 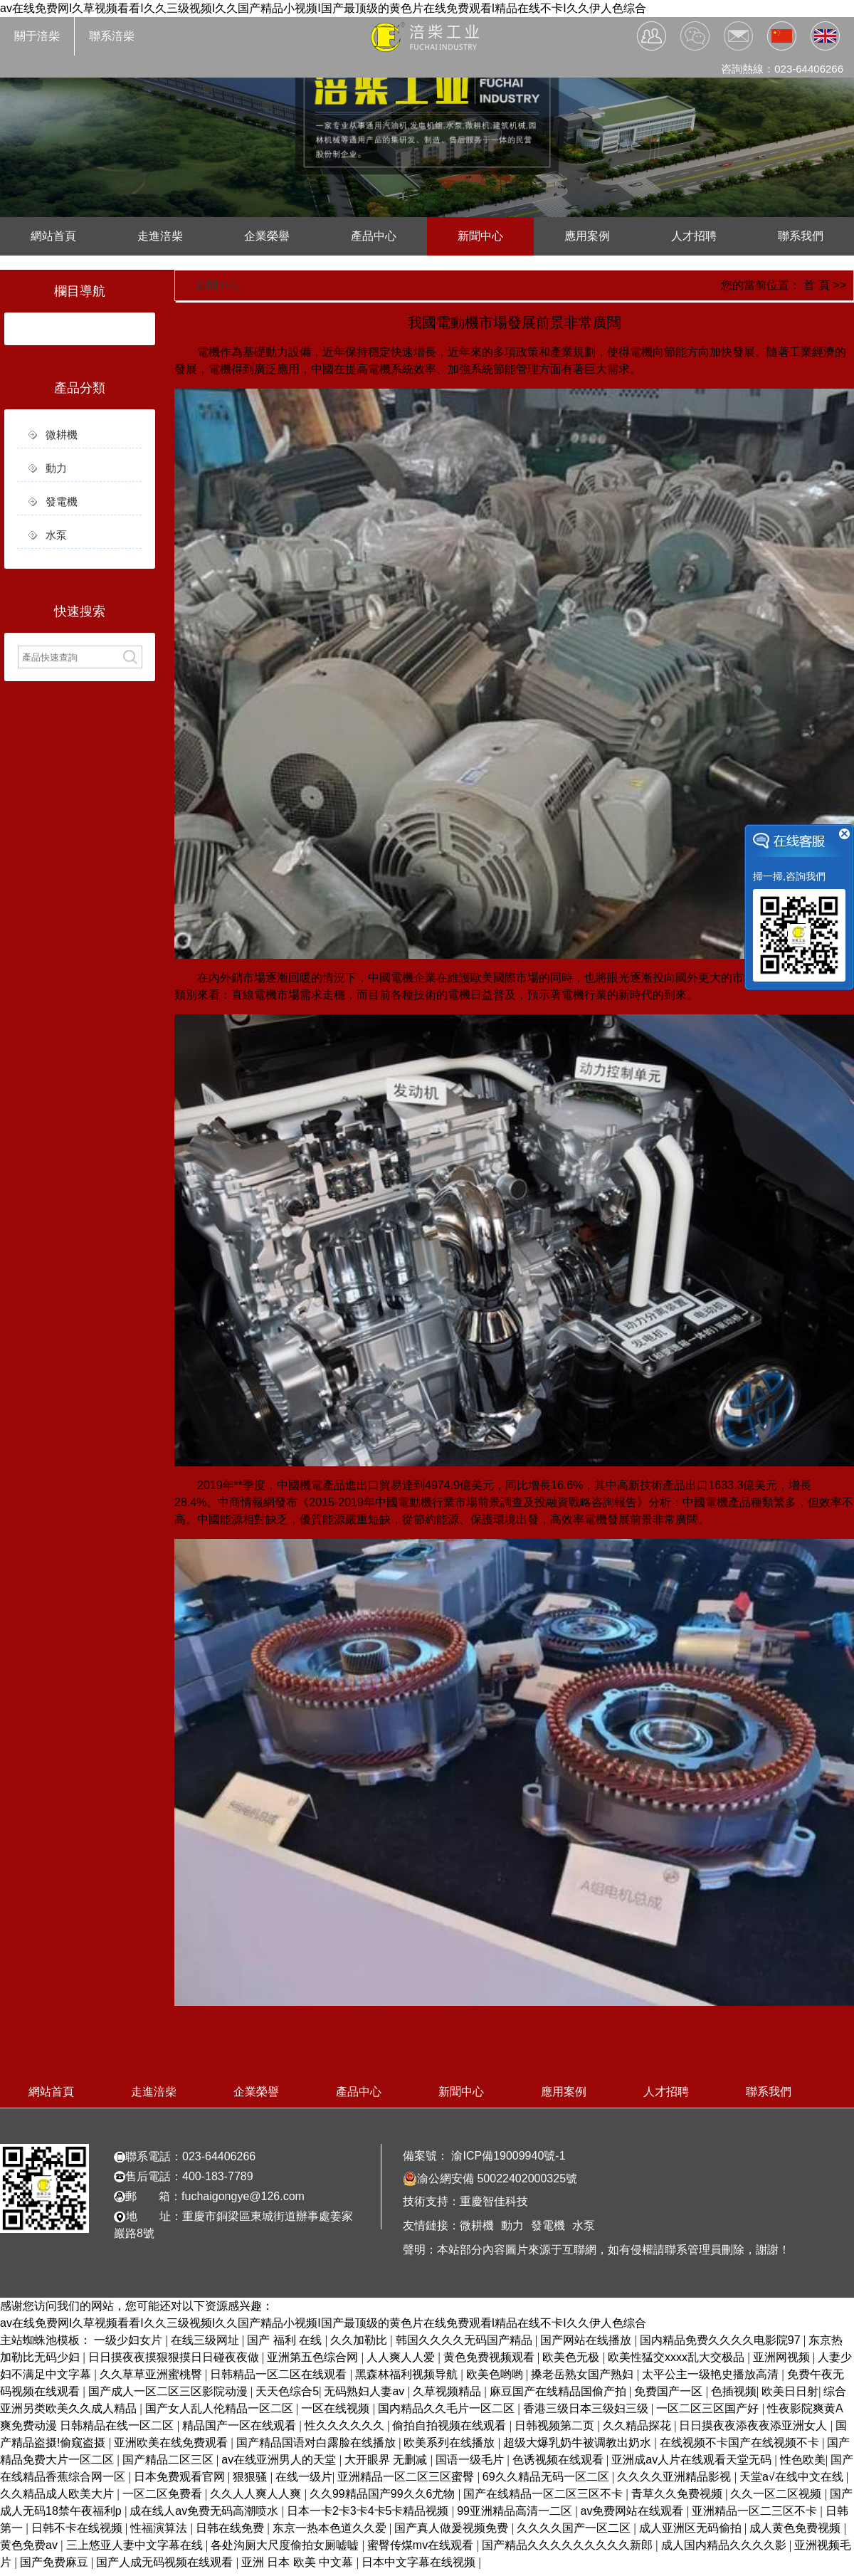 What do you see at coordinates (638, 2425) in the screenshot?
I see `久久精品探花` at bounding box center [638, 2425].